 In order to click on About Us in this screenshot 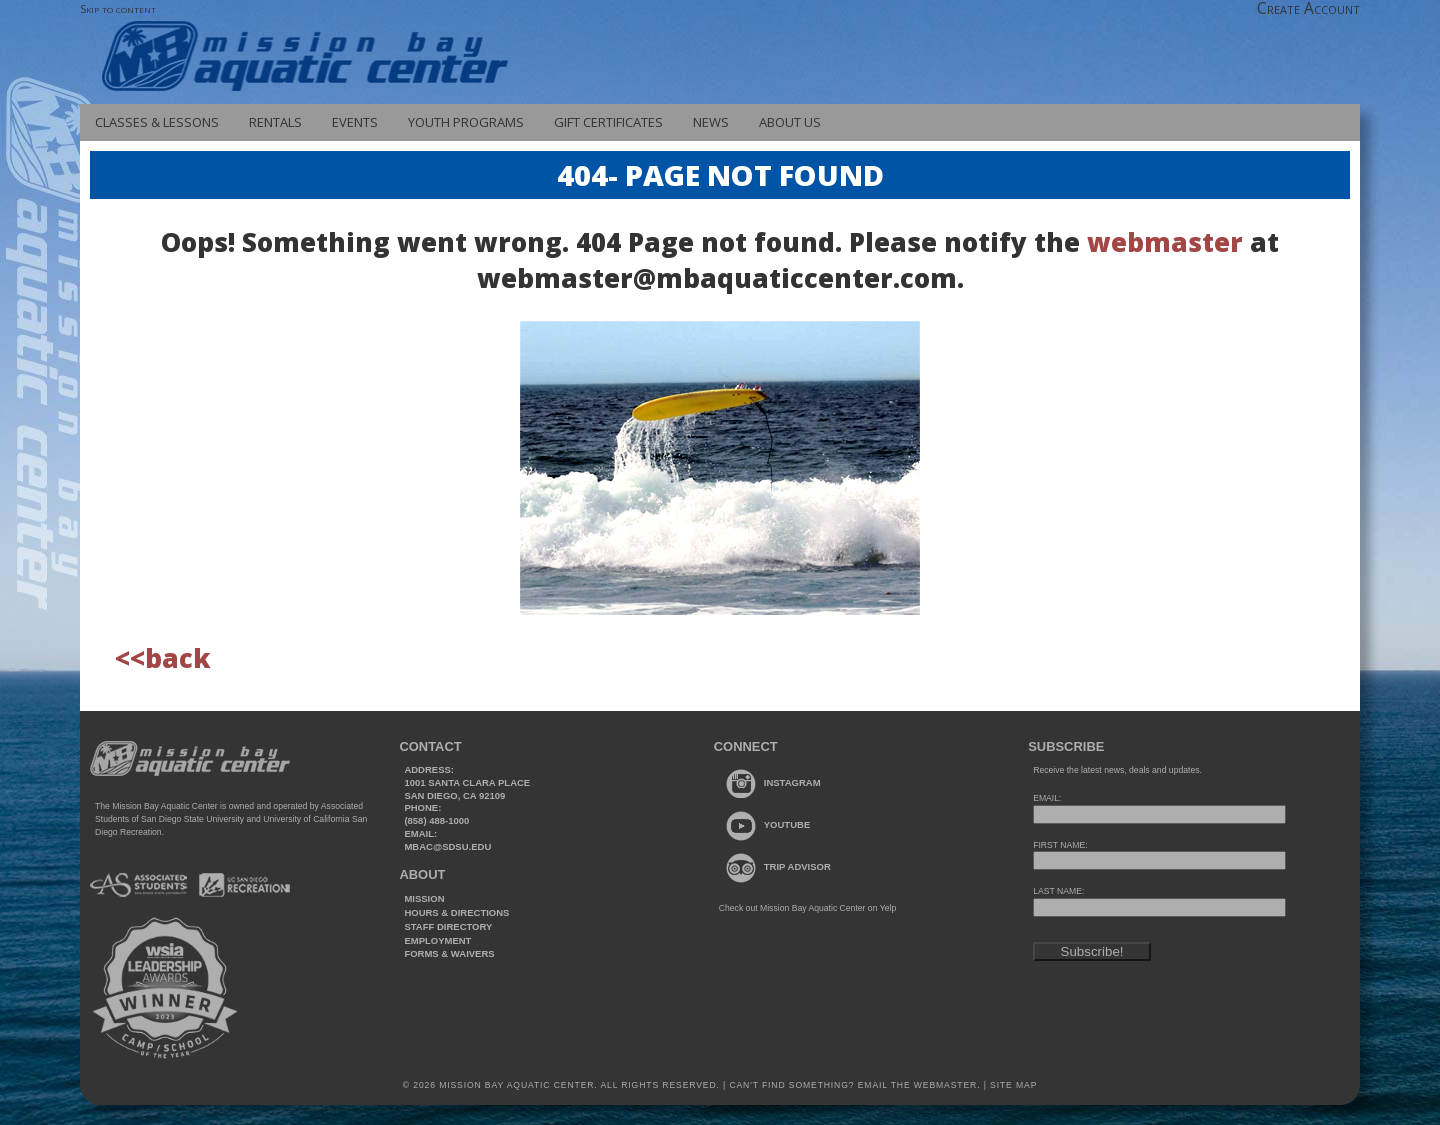, I will do `click(790, 122)`.